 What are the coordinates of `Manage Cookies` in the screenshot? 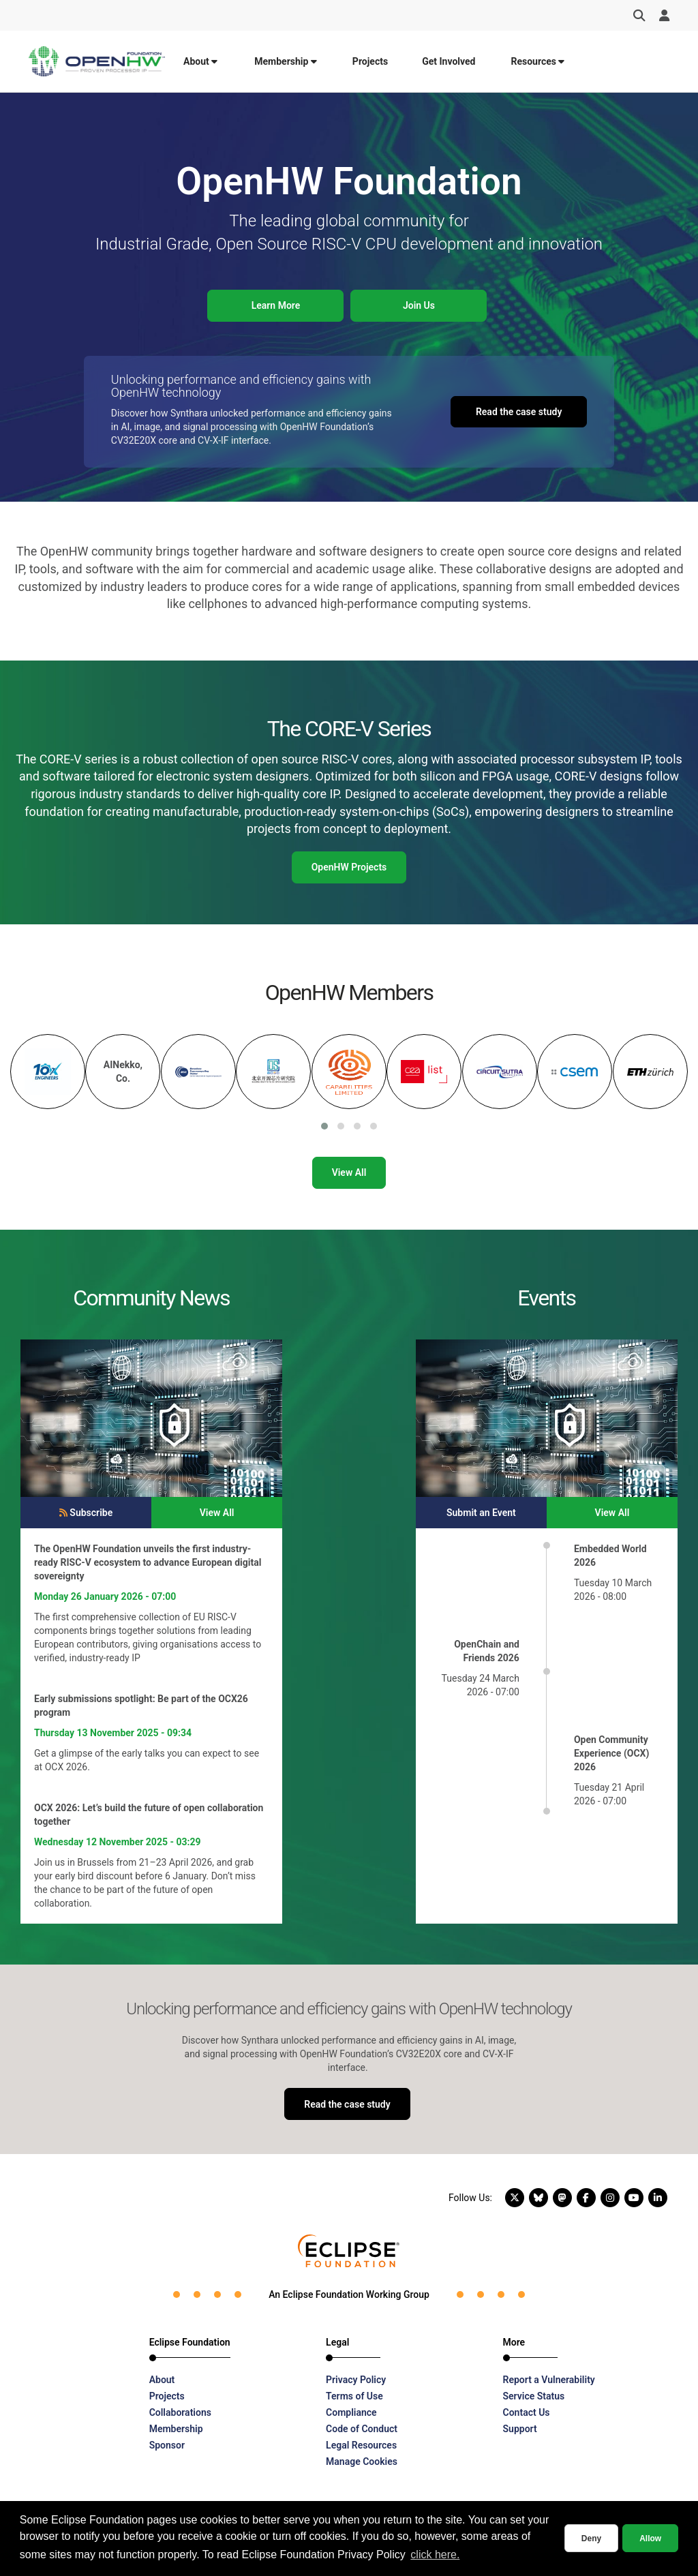 It's located at (361, 2461).